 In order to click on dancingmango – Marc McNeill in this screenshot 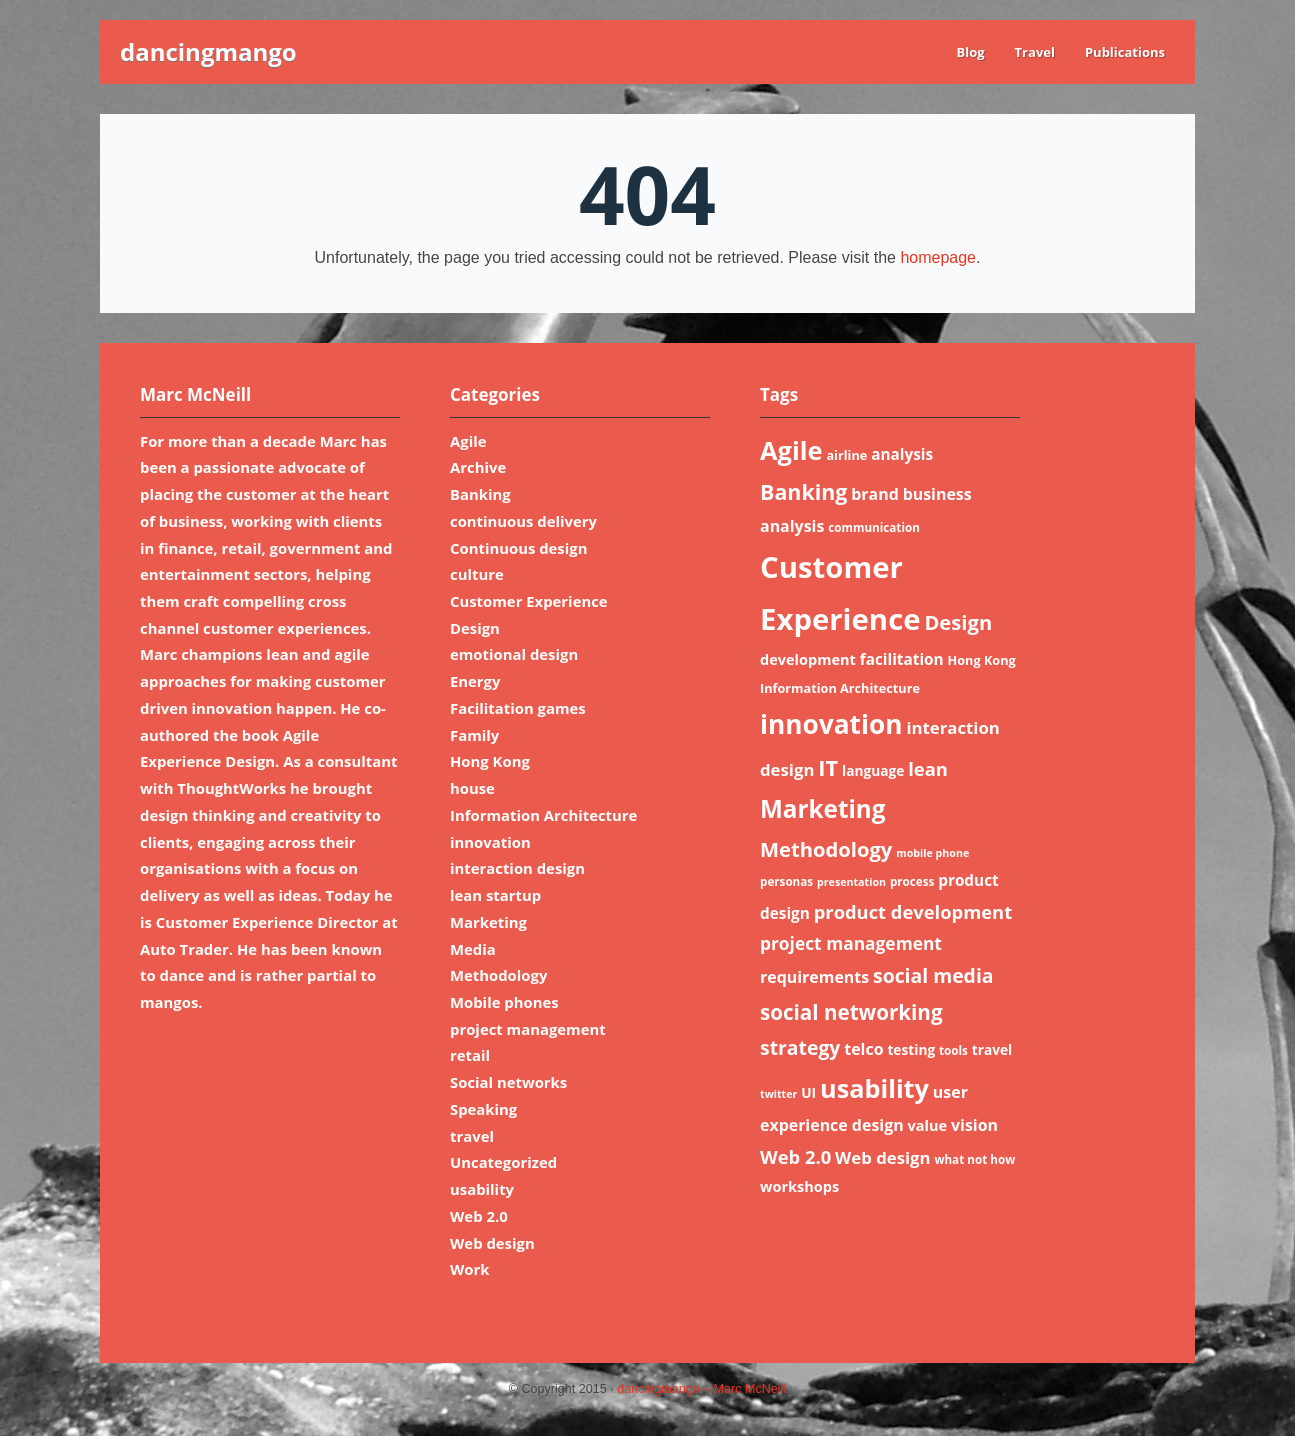, I will do `click(701, 1389)`.